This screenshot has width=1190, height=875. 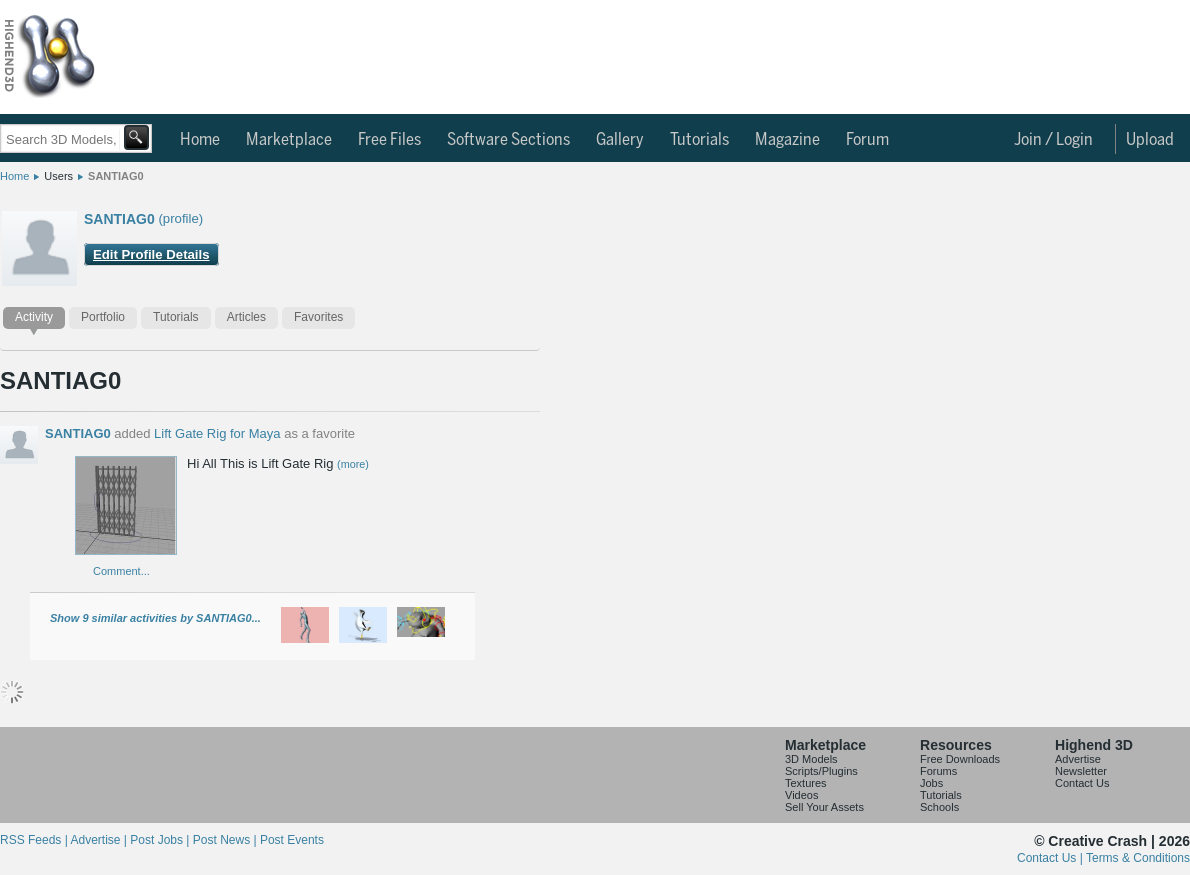 I want to click on Forum, so click(x=867, y=140).